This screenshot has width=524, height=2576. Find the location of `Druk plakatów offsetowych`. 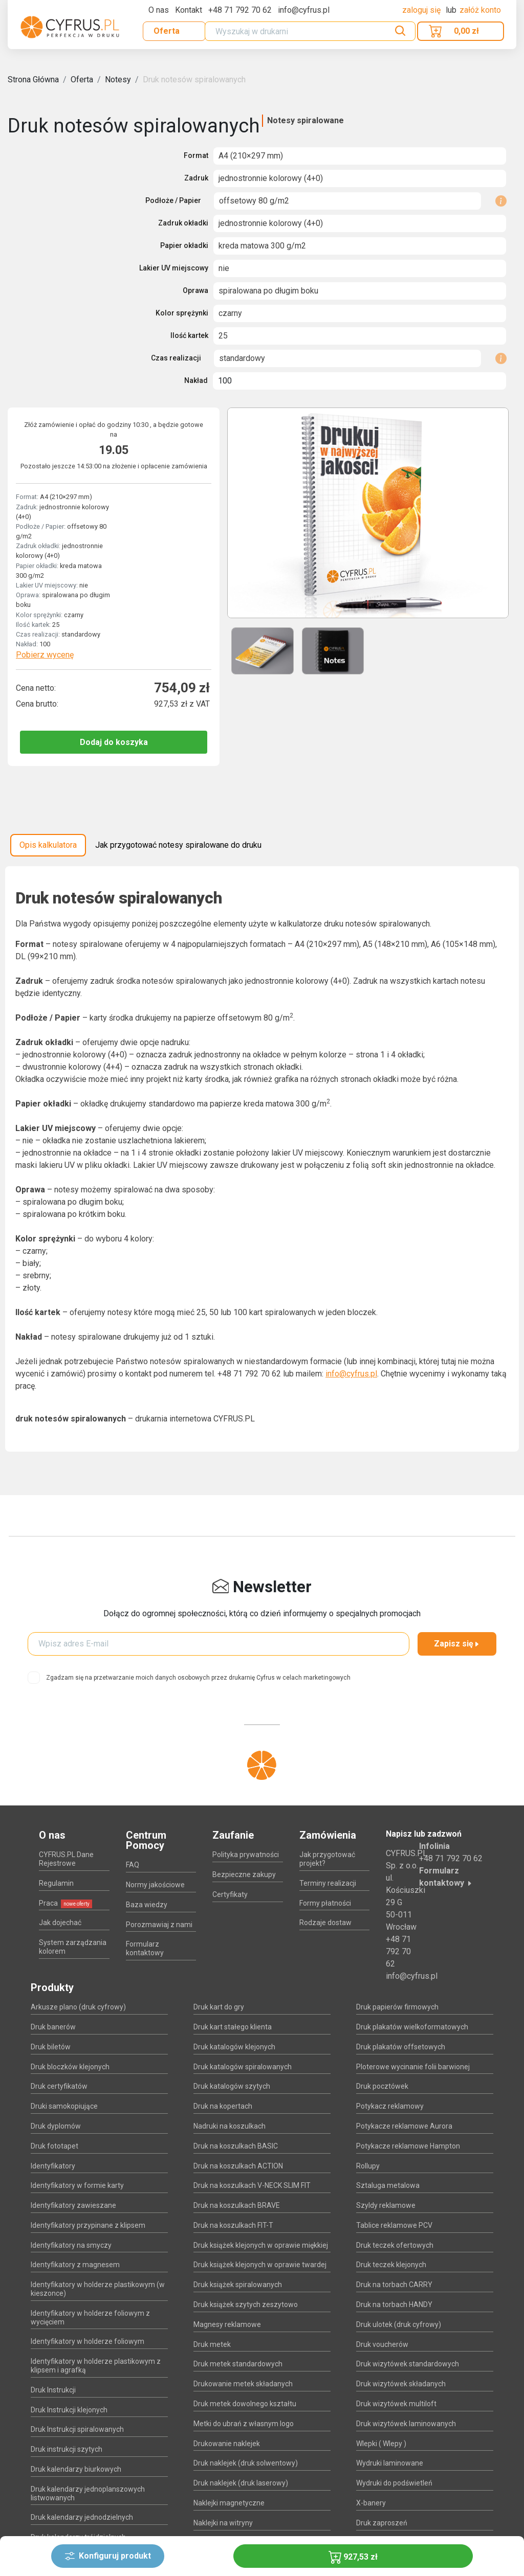

Druk plakatów offsetowych is located at coordinates (400, 2047).